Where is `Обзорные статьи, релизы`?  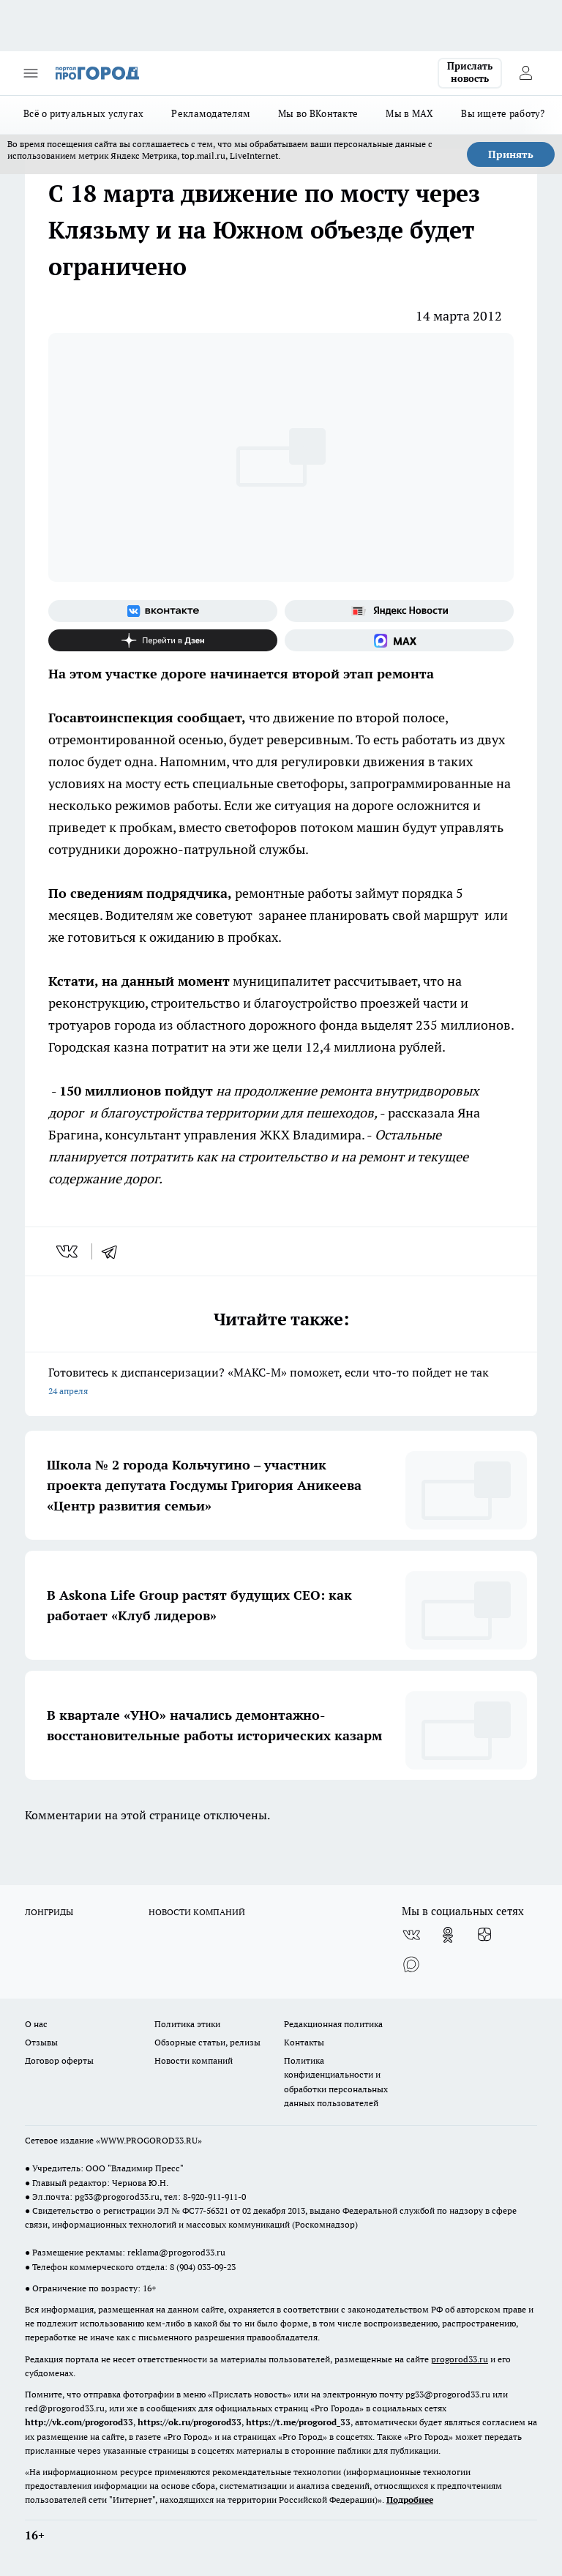 Обзорные статьи, релизы is located at coordinates (207, 2042).